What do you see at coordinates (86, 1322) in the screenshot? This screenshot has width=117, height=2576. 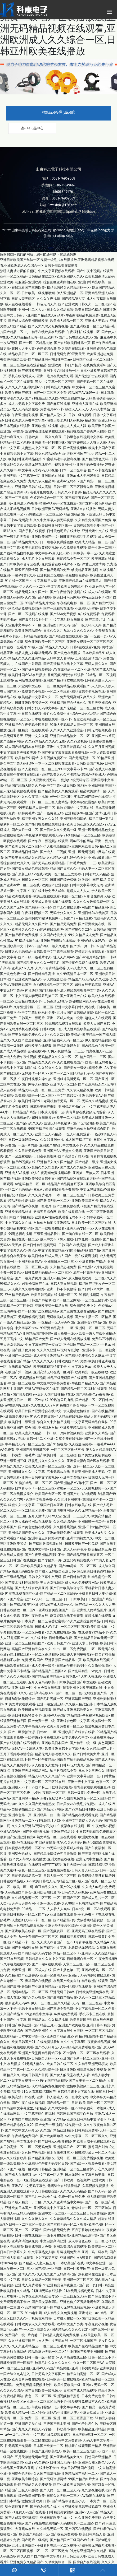 I see `国产亚洲综合91精品` at bounding box center [86, 1322].